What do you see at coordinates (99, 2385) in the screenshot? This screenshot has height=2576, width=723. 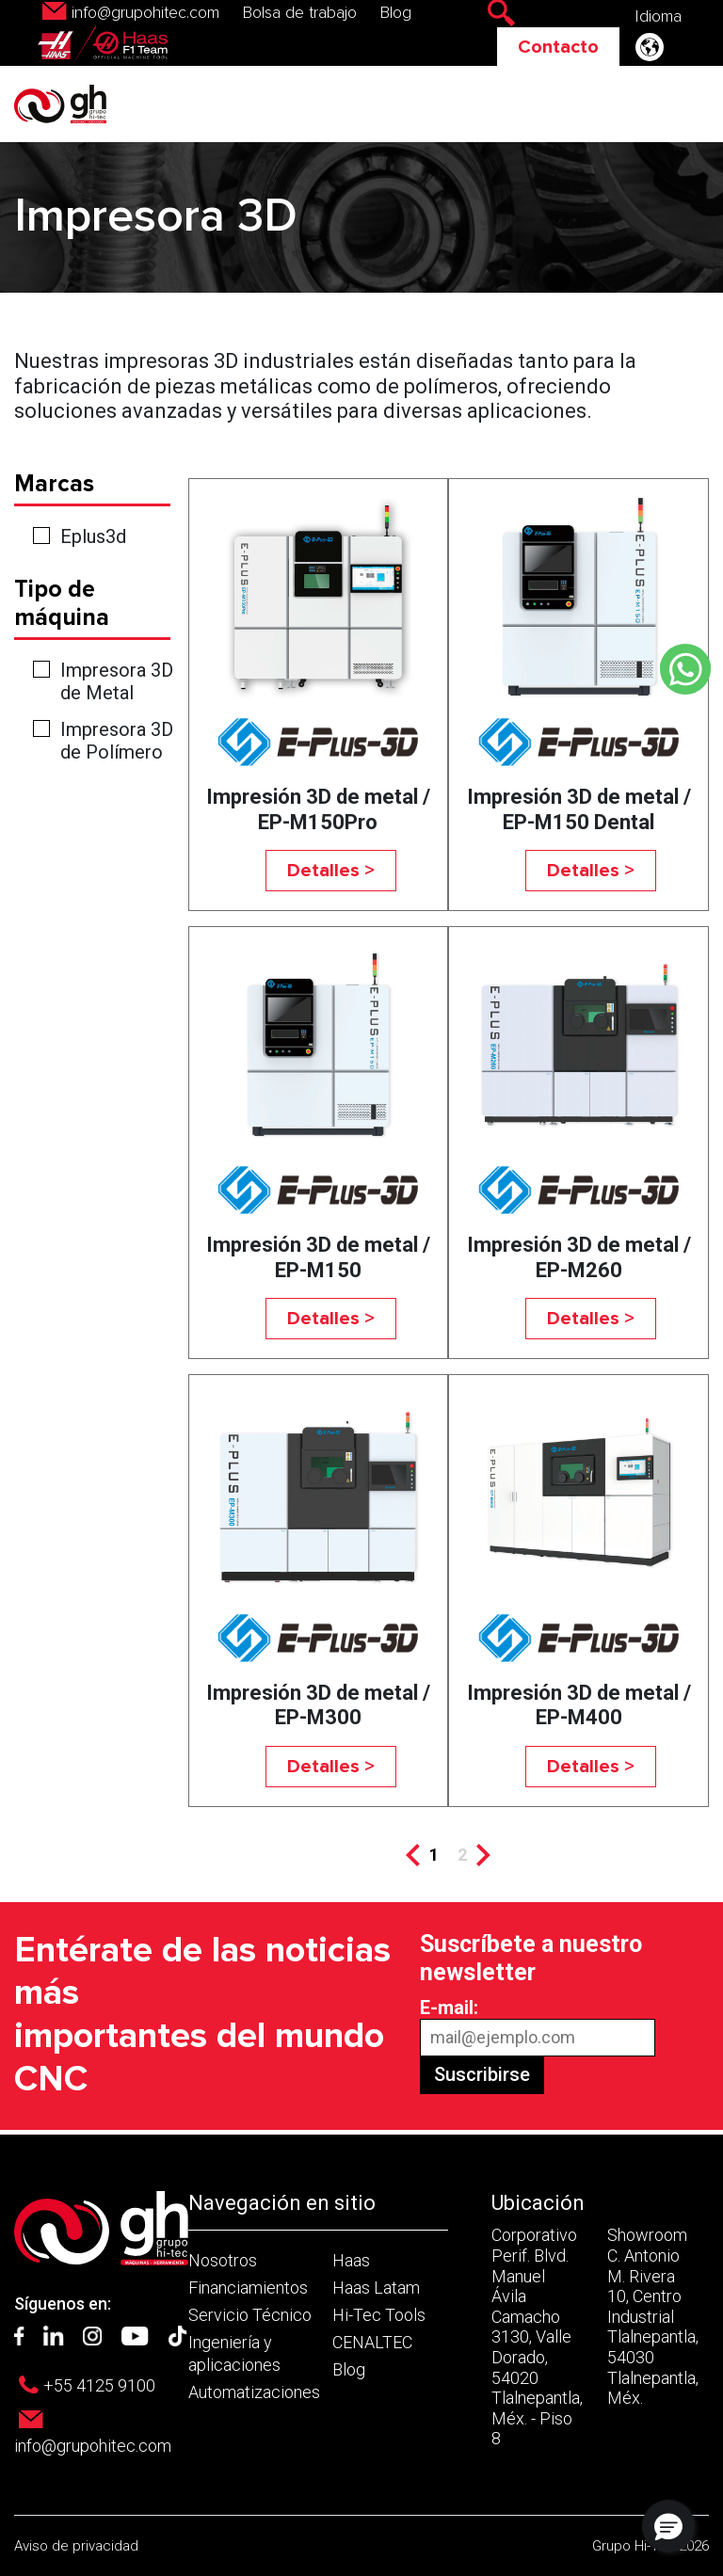 I see `+55 4125 9100` at bounding box center [99, 2385].